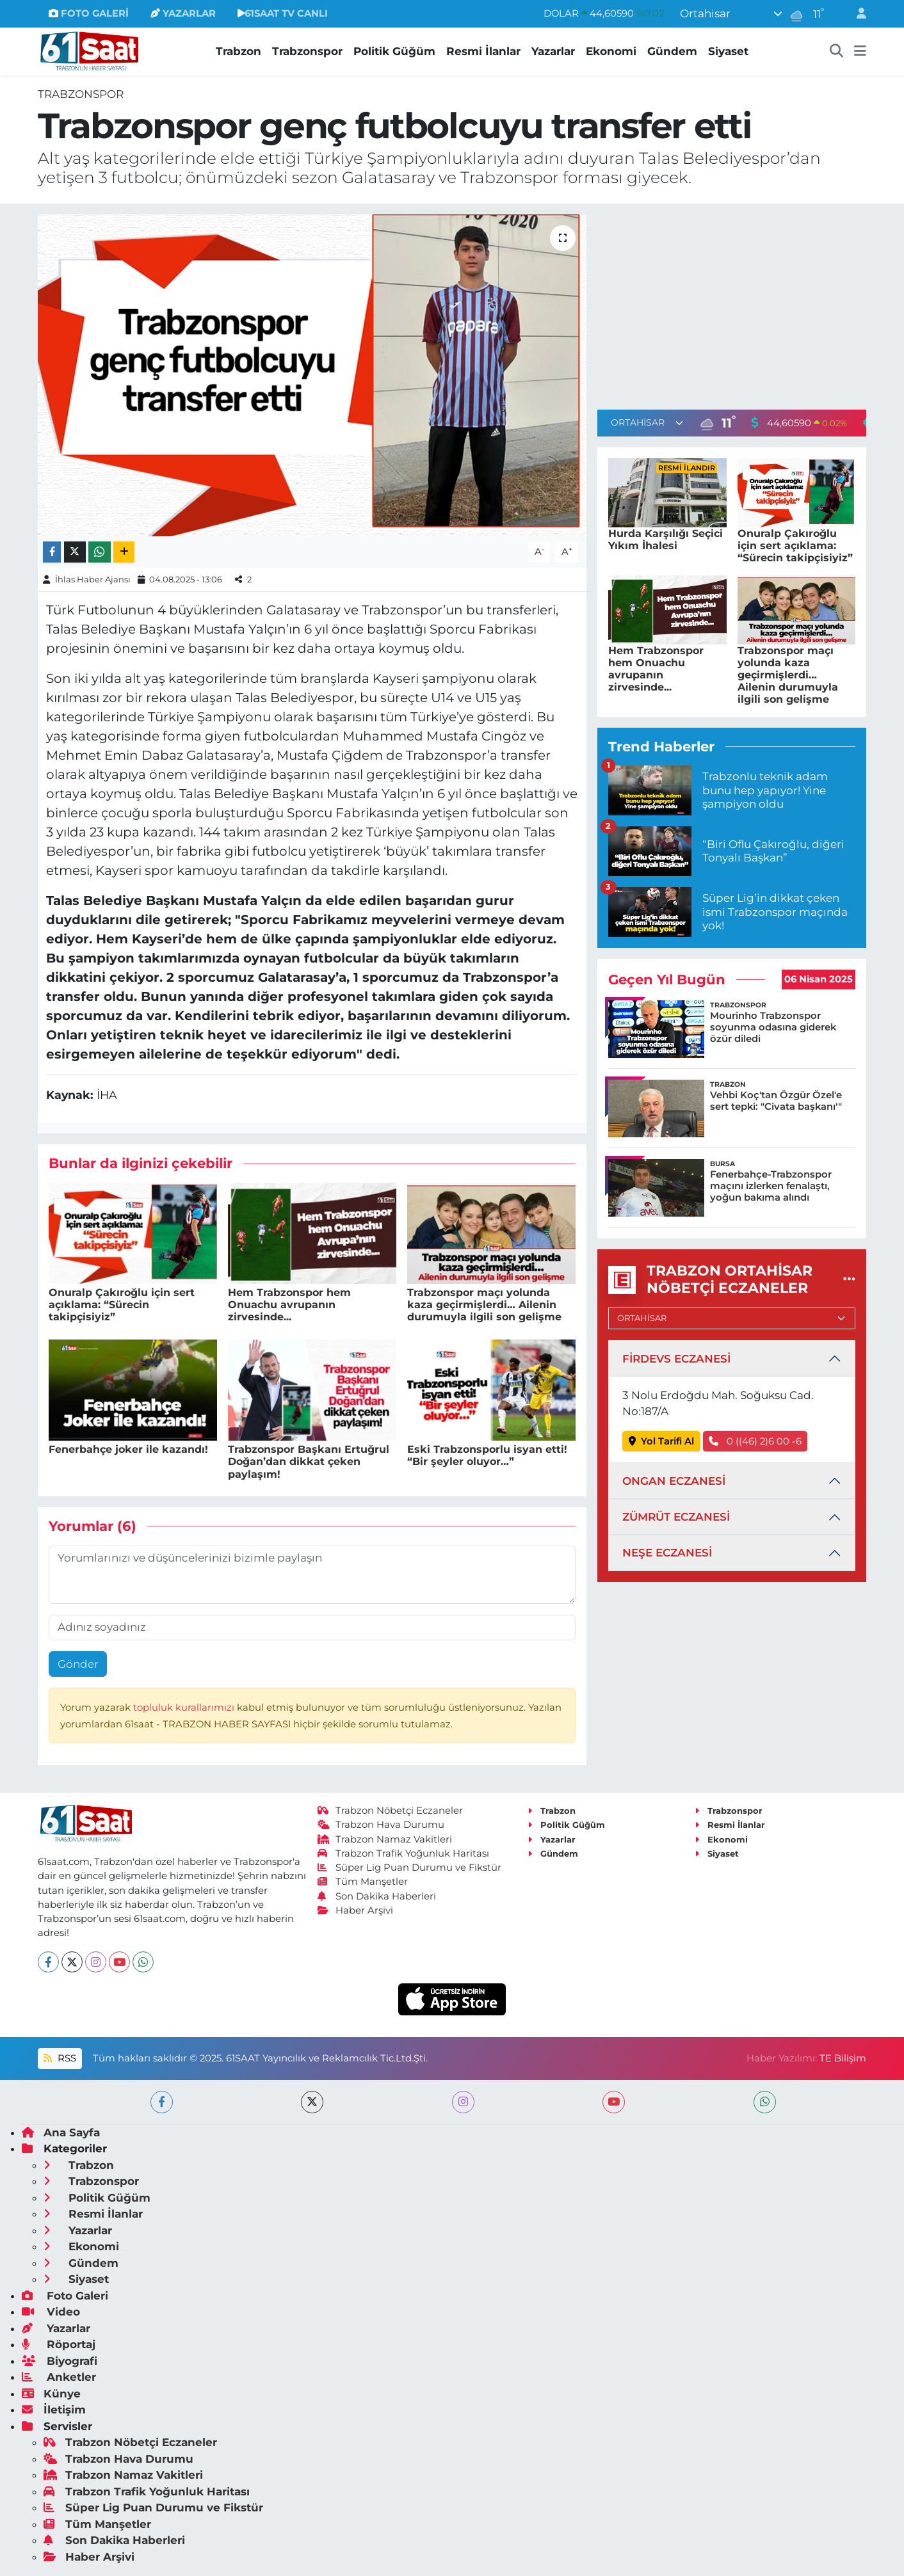 This screenshot has width=904, height=2576. What do you see at coordinates (60, 2058) in the screenshot?
I see `RSS` at bounding box center [60, 2058].